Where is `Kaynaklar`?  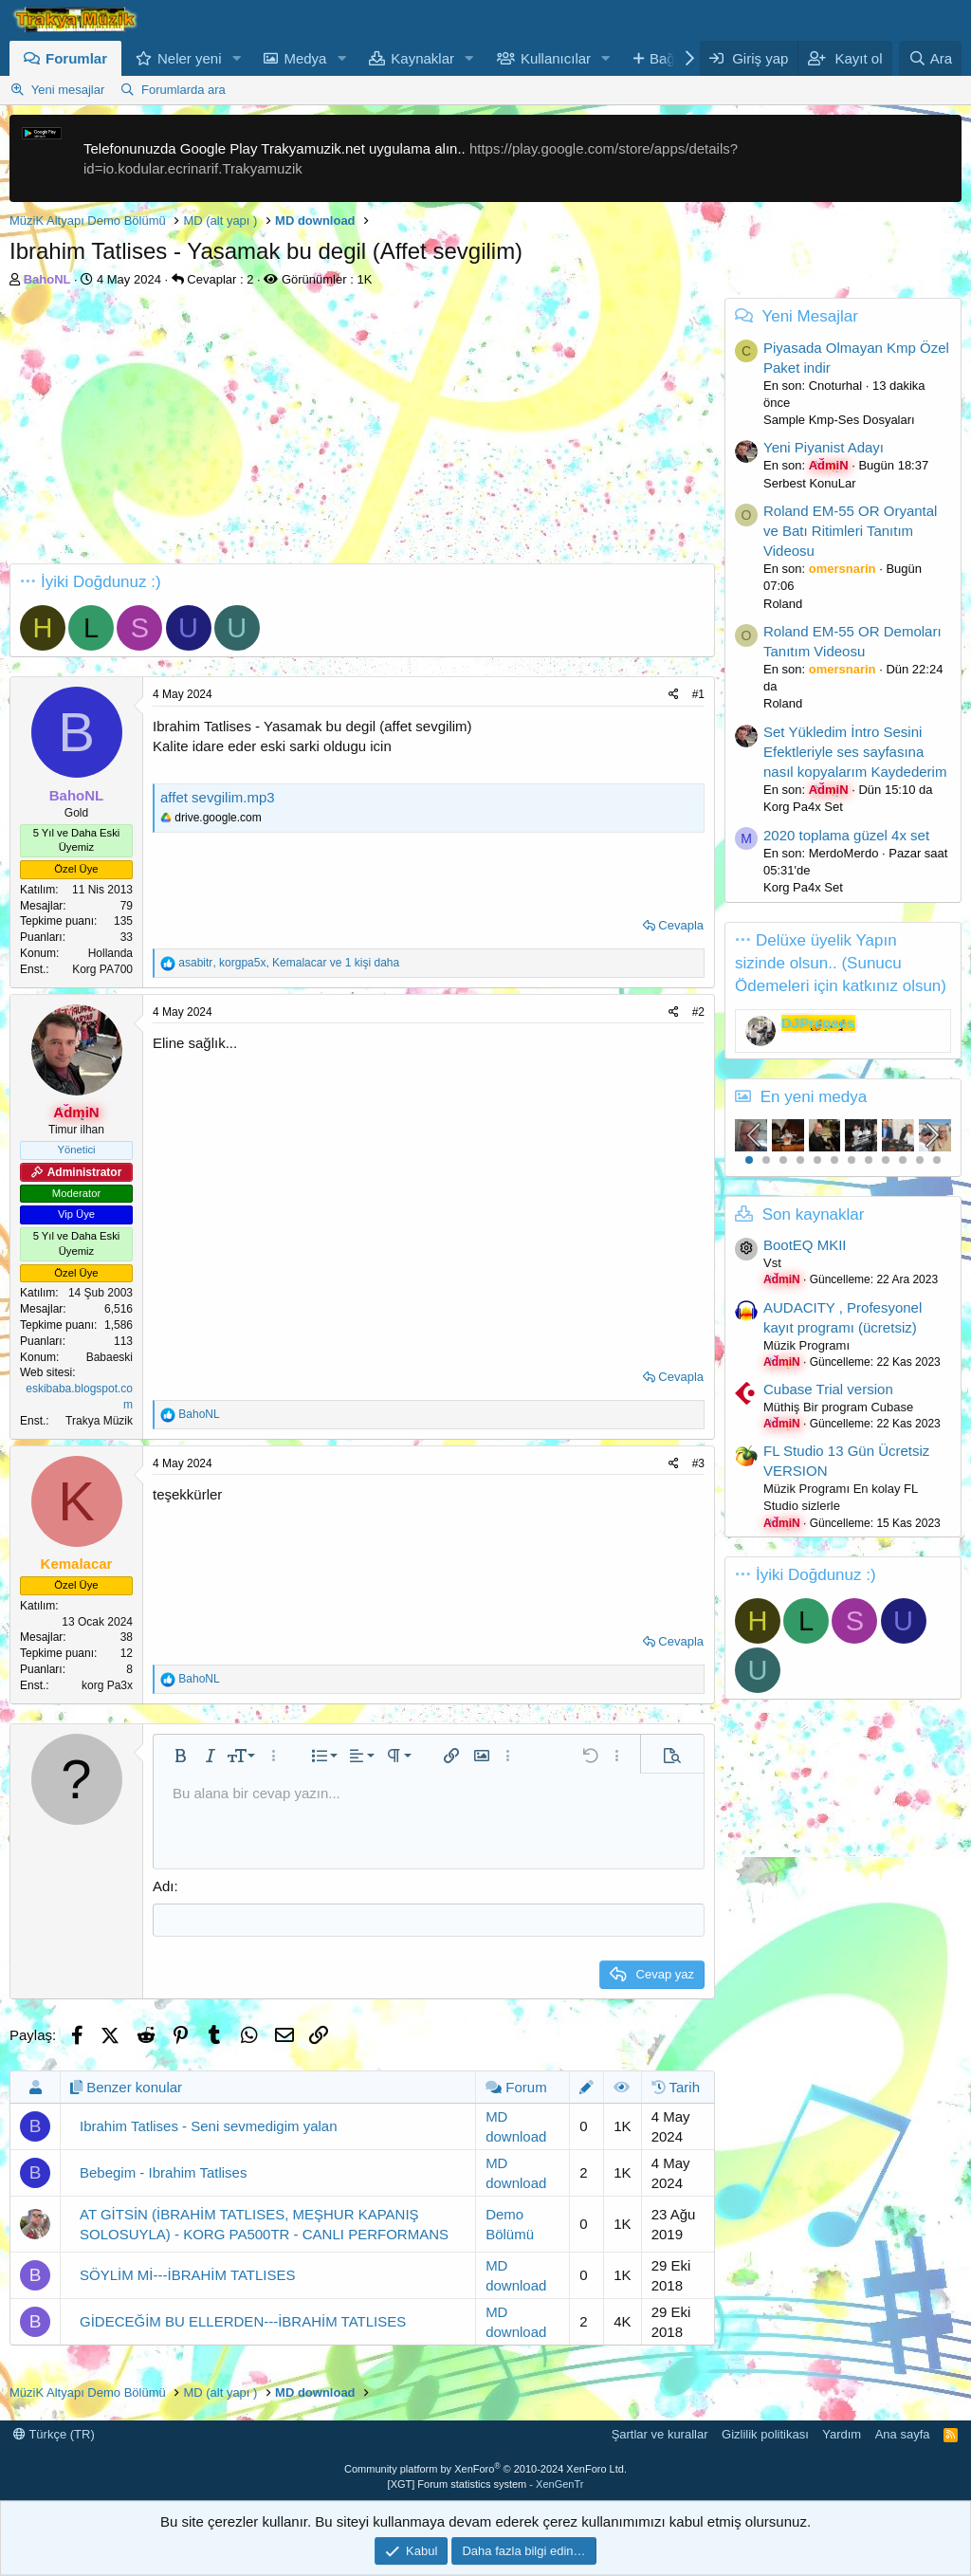 Kaynaklar is located at coordinates (422, 58).